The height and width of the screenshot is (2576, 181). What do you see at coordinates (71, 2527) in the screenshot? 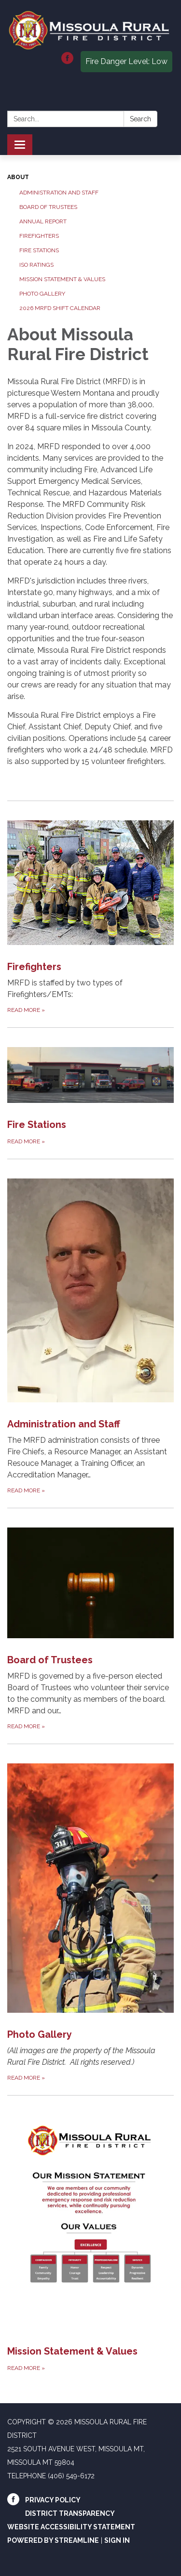
I see `Website Accessibility Statement` at bounding box center [71, 2527].